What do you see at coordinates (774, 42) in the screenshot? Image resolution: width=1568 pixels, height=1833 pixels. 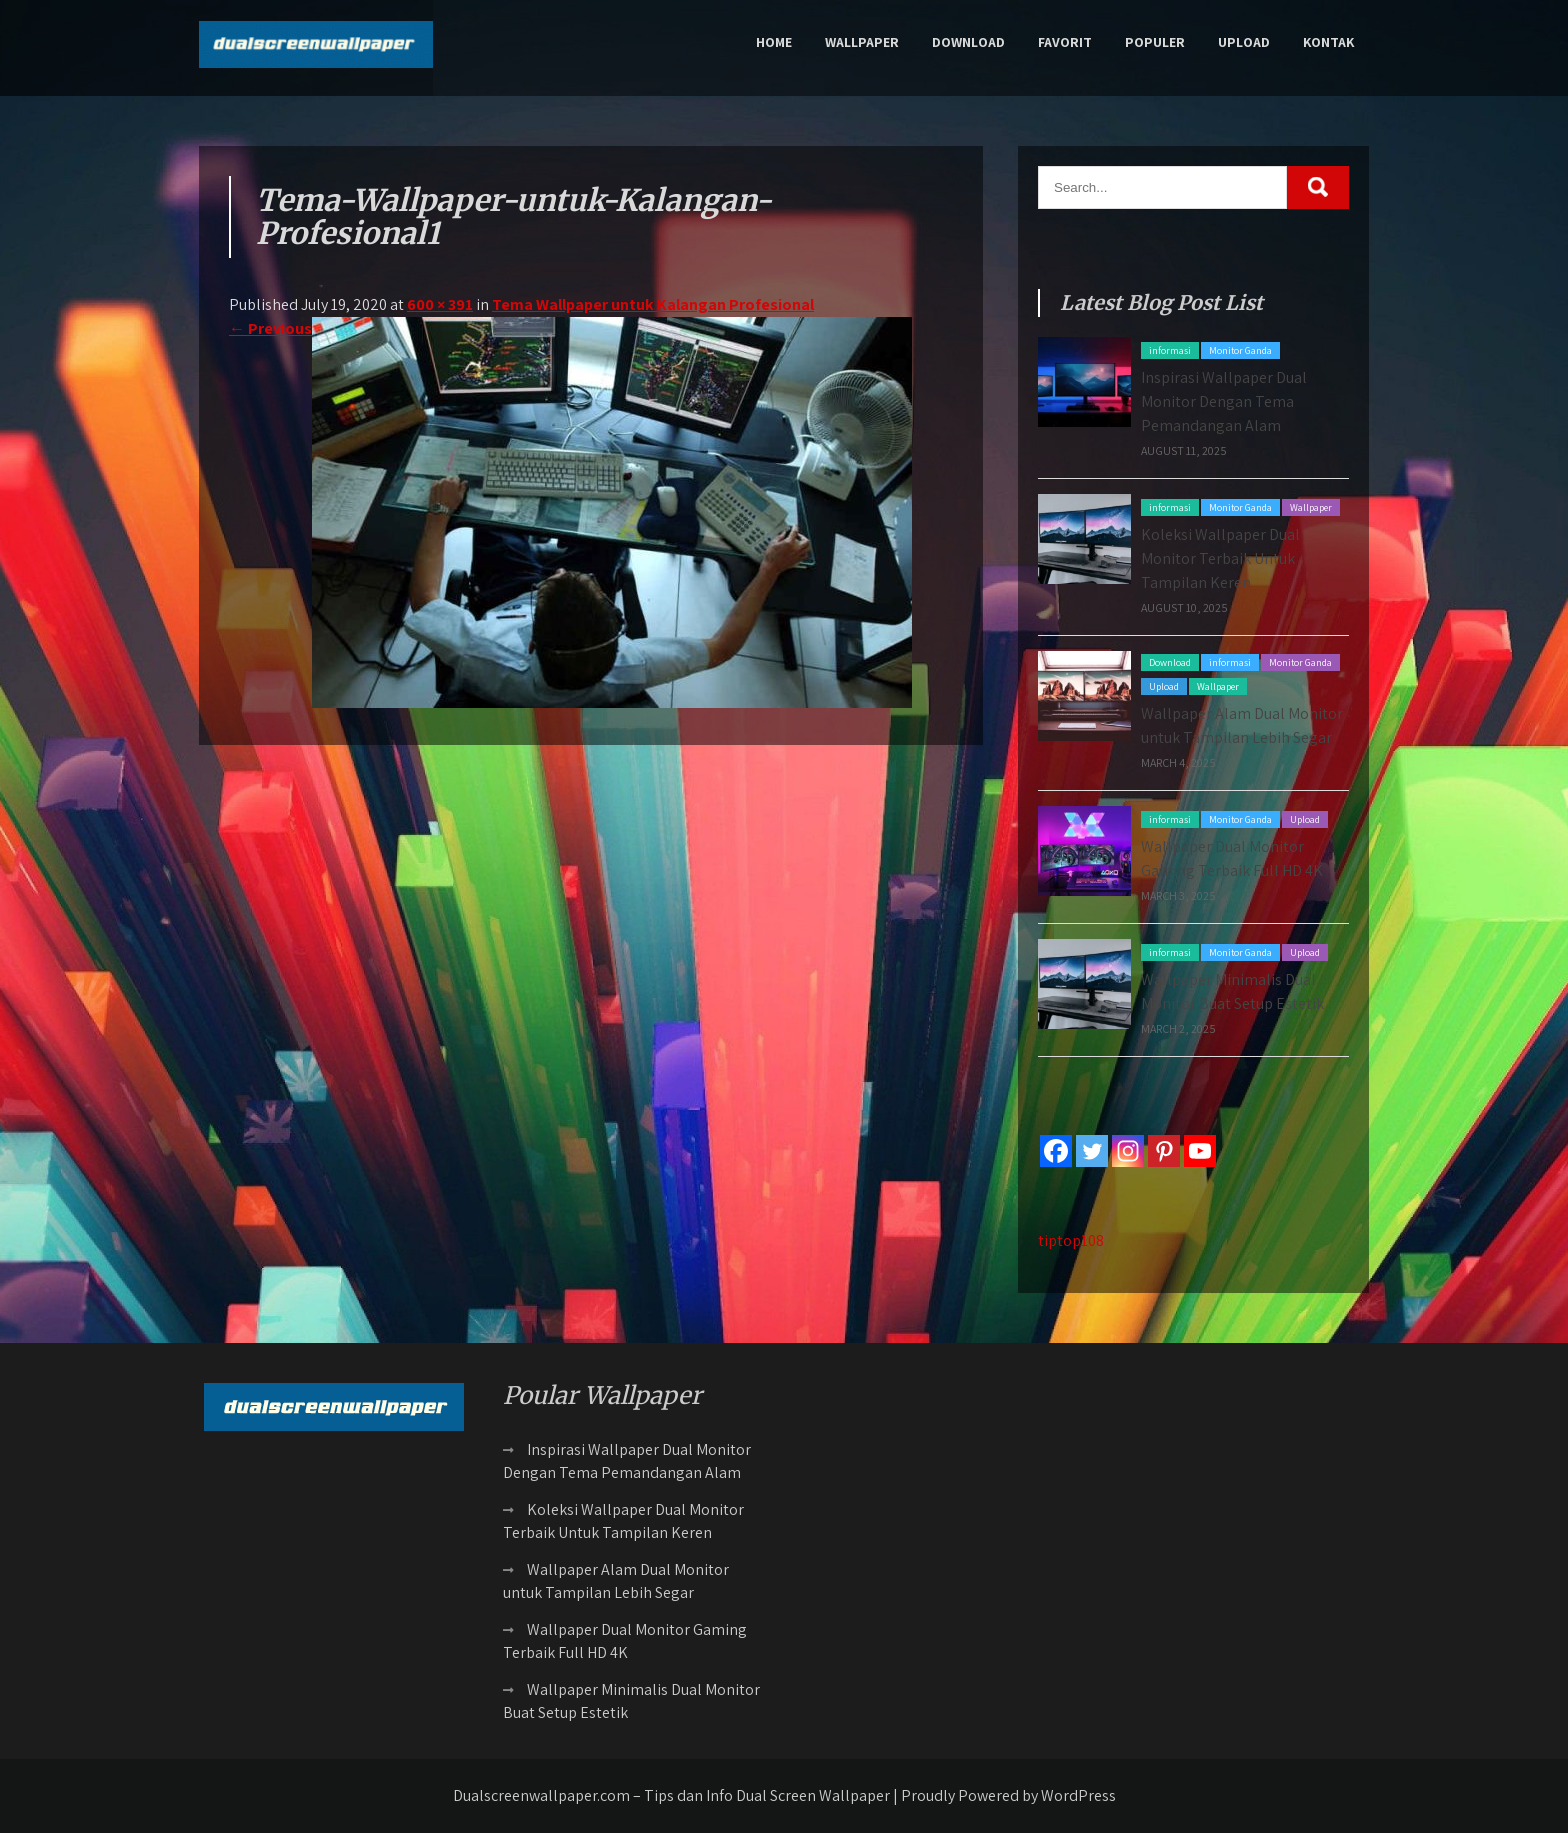 I see `Home` at bounding box center [774, 42].